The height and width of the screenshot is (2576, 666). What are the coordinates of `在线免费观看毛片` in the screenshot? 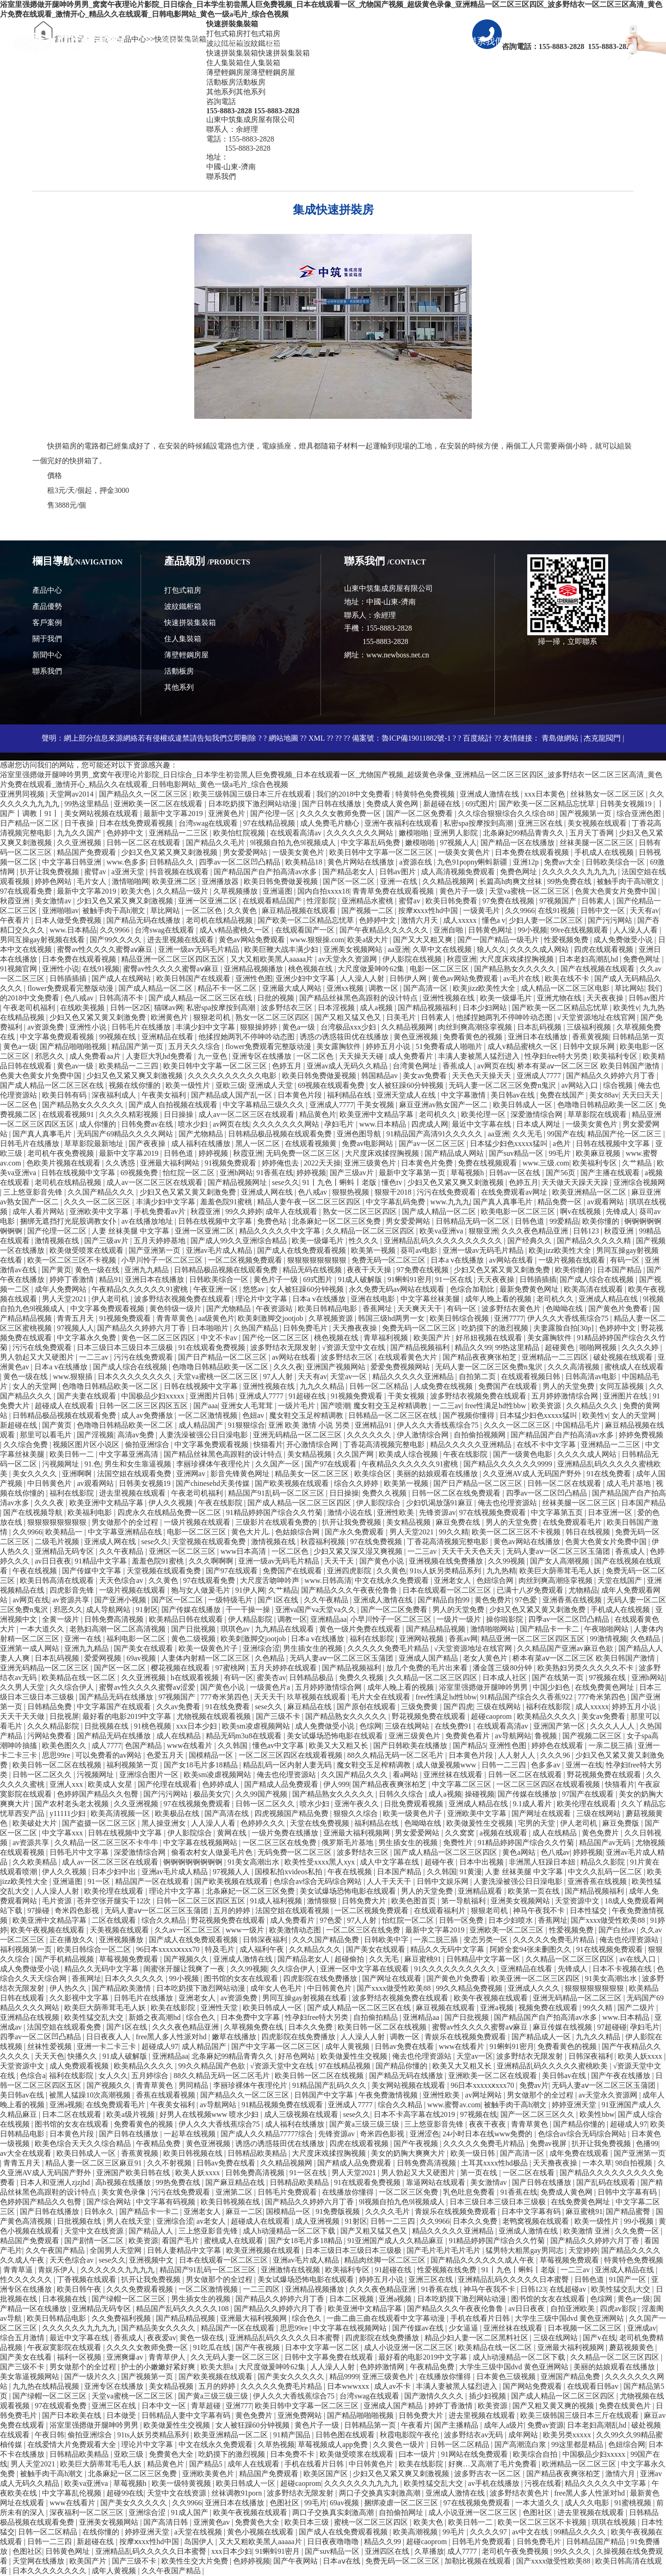 It's located at (573, 1522).